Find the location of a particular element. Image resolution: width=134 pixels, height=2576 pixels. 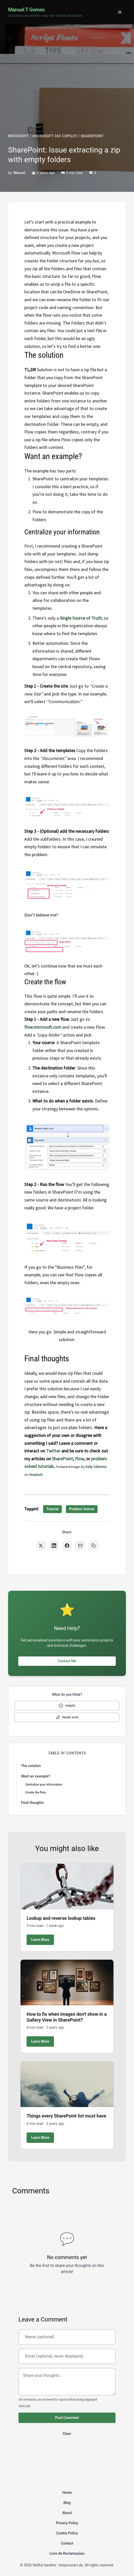

Final thoughts is located at coordinates (32, 1803).